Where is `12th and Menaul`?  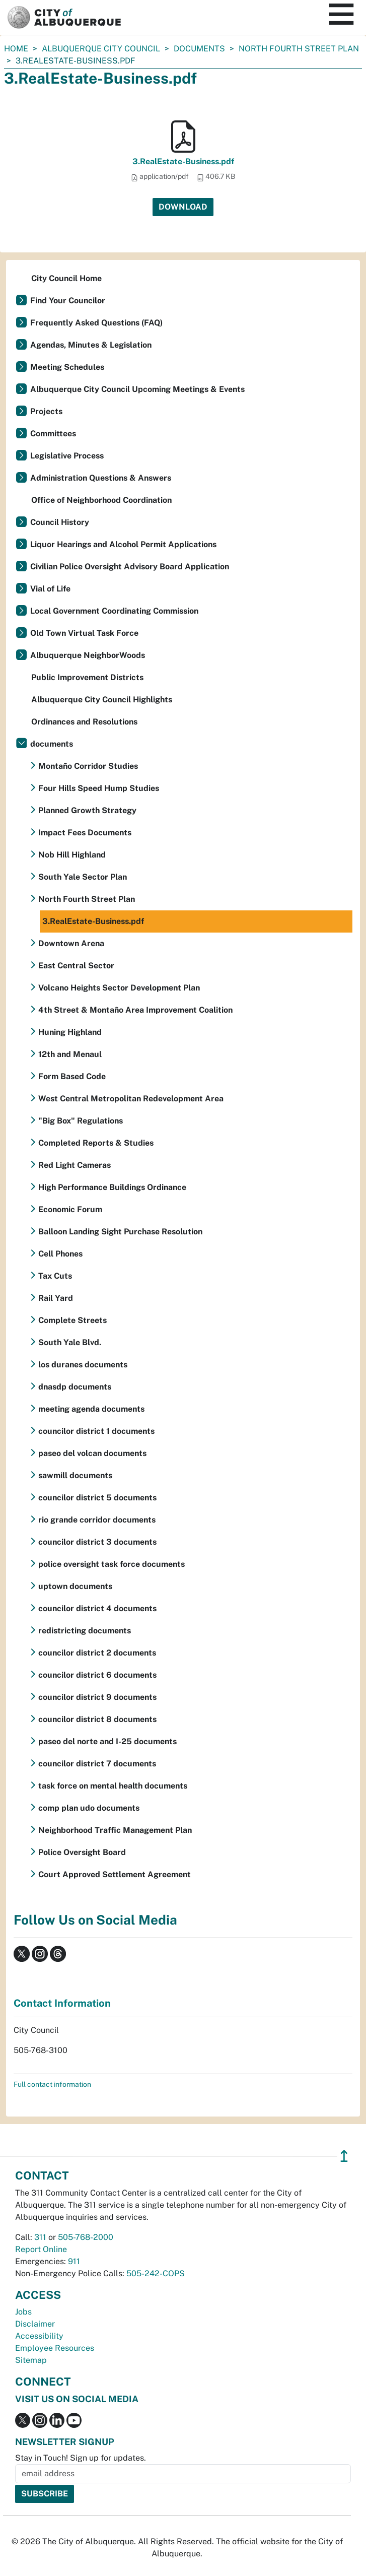
12th and Menaul is located at coordinates (70, 1054).